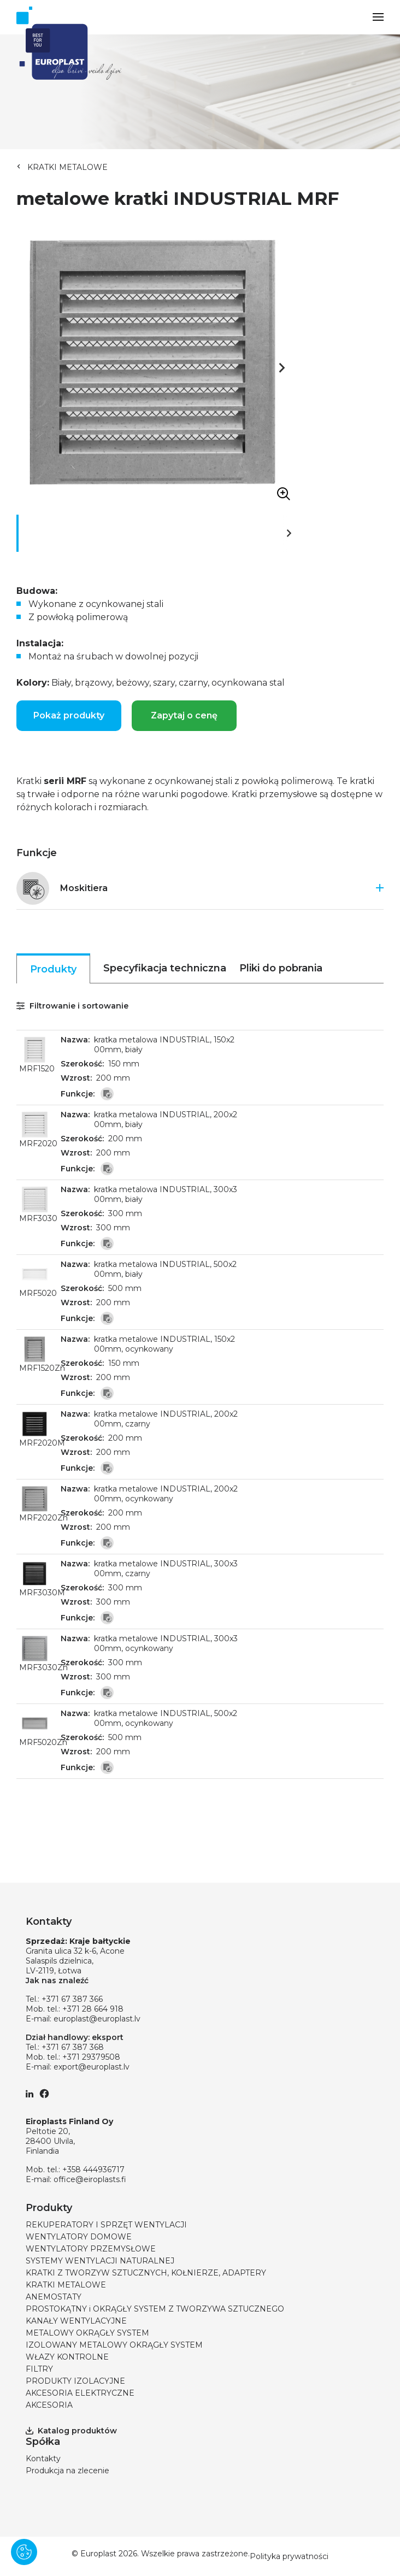 This screenshot has height=2576, width=400. What do you see at coordinates (80, 2393) in the screenshot?
I see `AKCESORIA ELEKTRYCZNE` at bounding box center [80, 2393].